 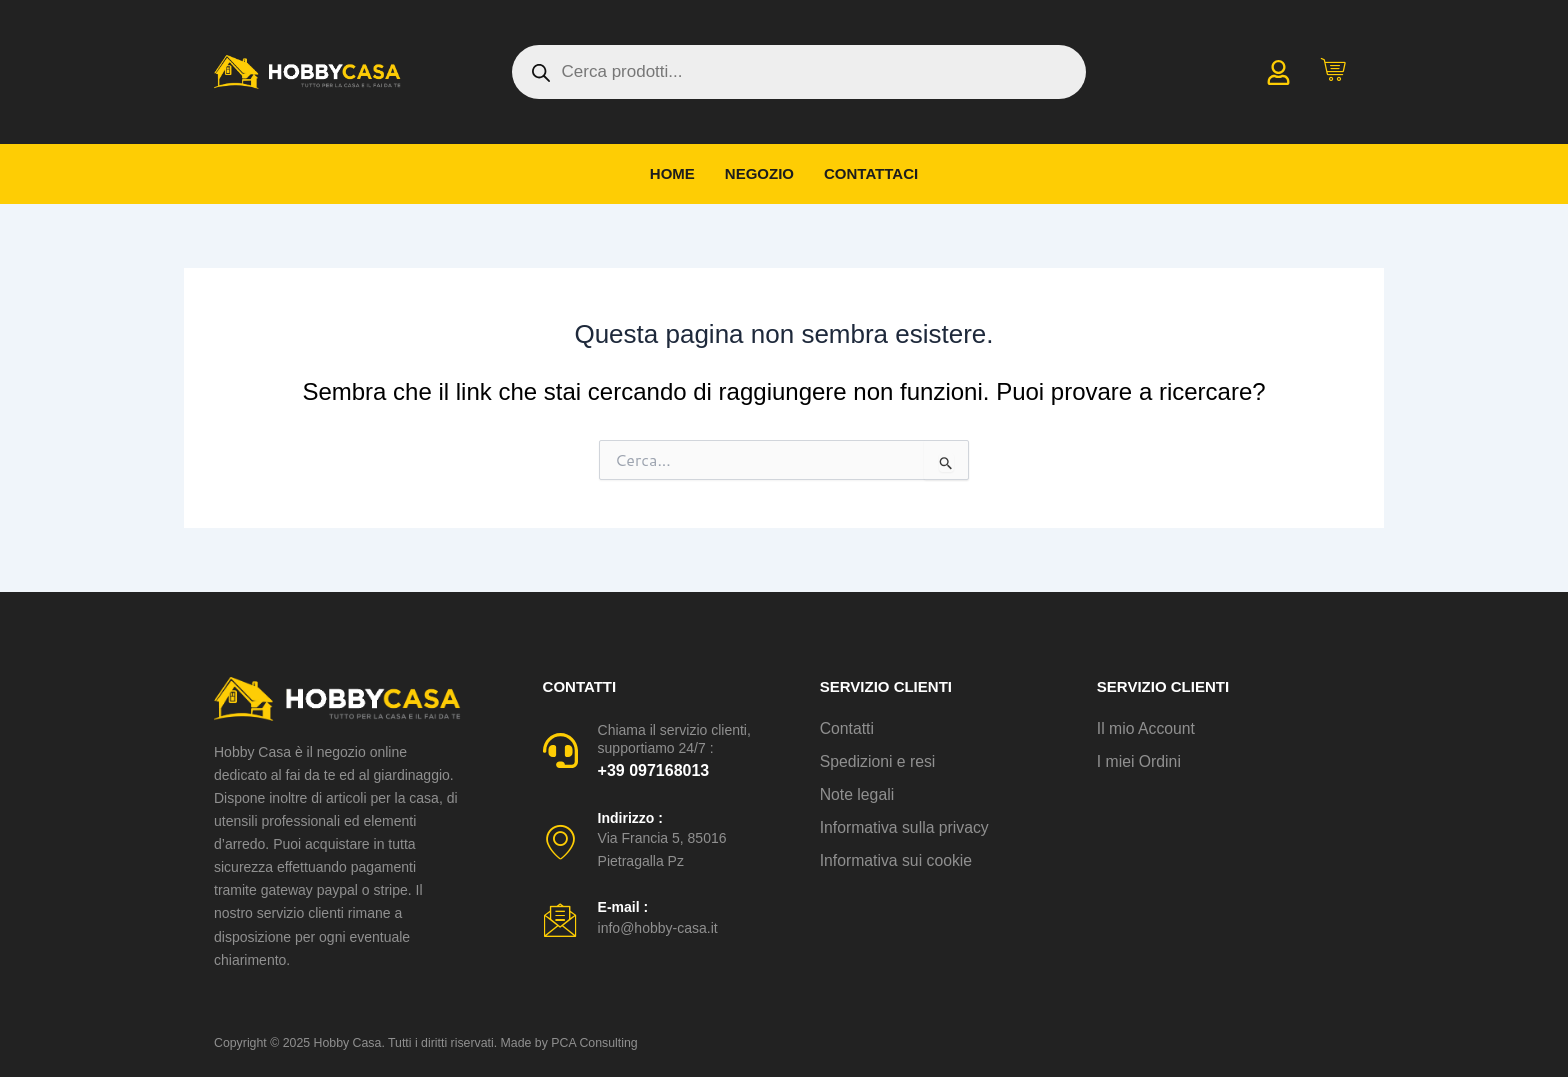 What do you see at coordinates (759, 173) in the screenshot?
I see `Negozio` at bounding box center [759, 173].